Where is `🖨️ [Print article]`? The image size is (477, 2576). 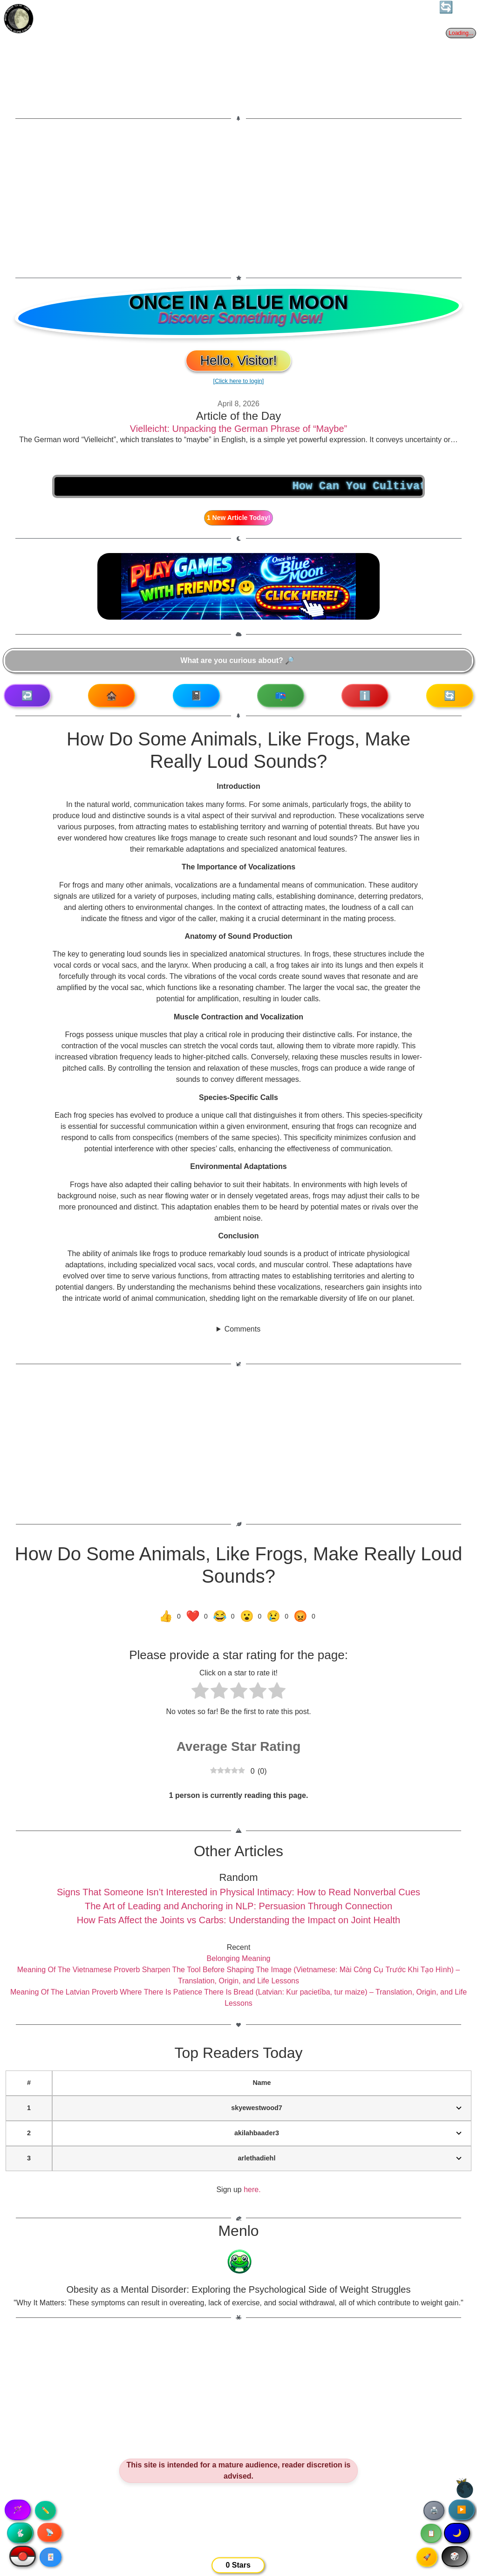
🖨️ [Print article] is located at coordinates (434, 2510).